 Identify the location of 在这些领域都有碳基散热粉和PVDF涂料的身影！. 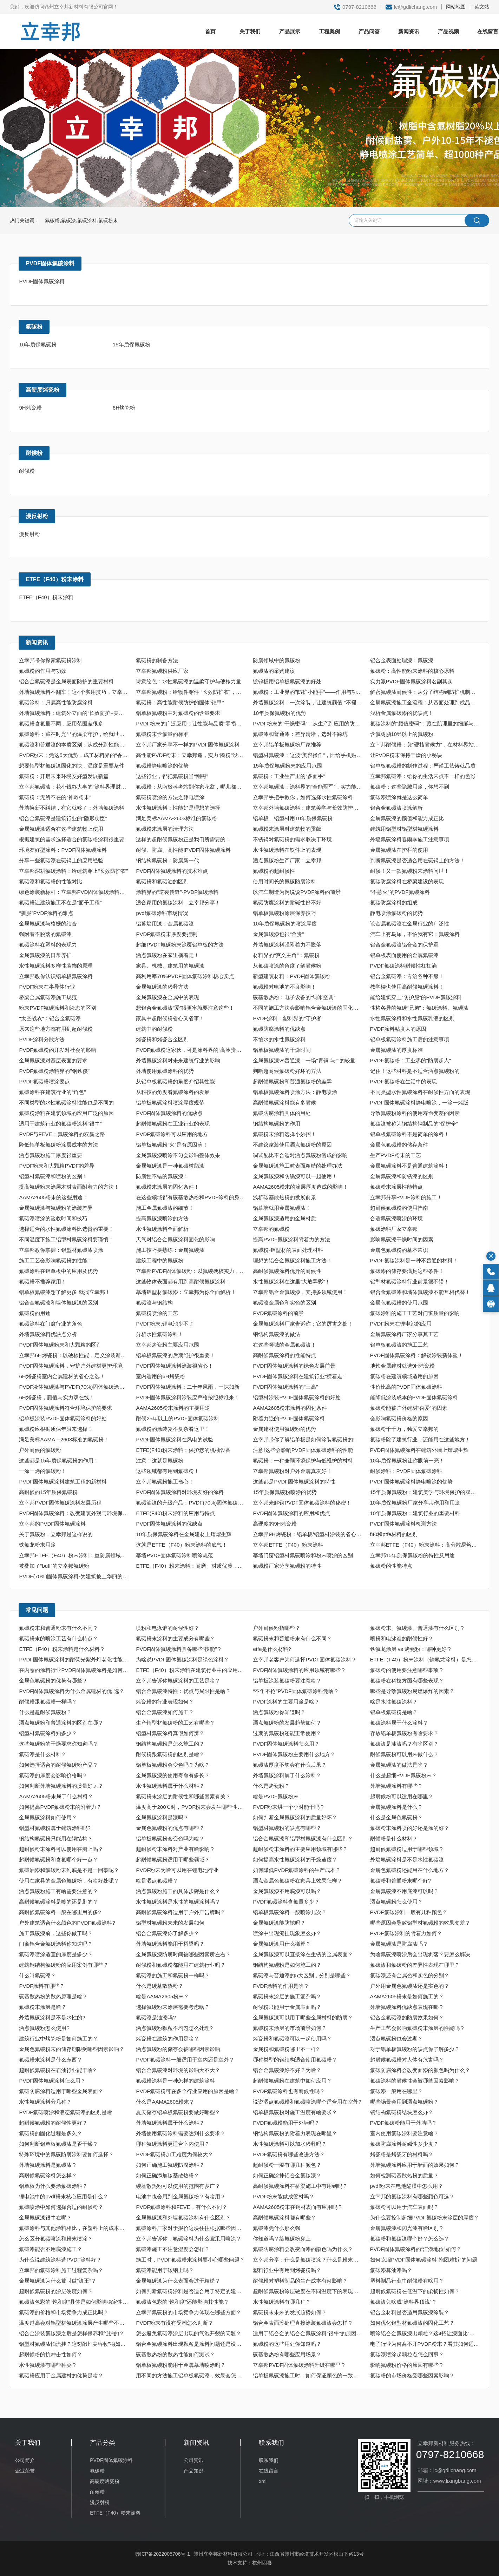
(192, 1197).